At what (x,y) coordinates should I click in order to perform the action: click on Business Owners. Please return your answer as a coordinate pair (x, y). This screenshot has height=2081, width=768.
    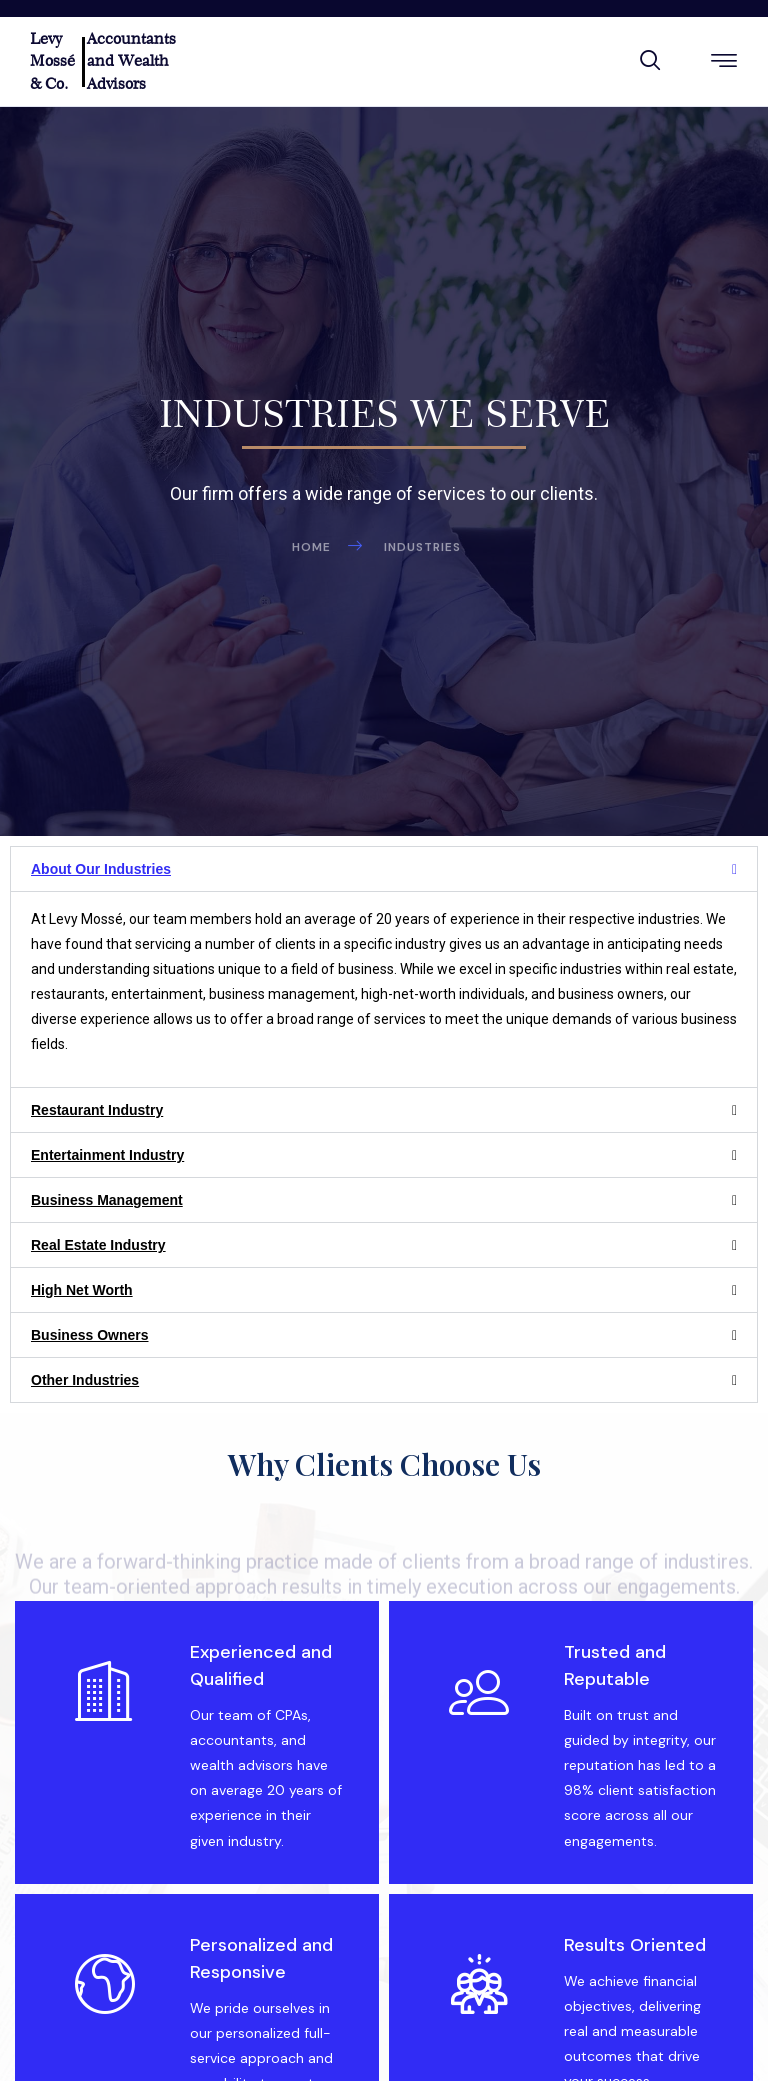
    Looking at the image, I should click on (90, 1335).